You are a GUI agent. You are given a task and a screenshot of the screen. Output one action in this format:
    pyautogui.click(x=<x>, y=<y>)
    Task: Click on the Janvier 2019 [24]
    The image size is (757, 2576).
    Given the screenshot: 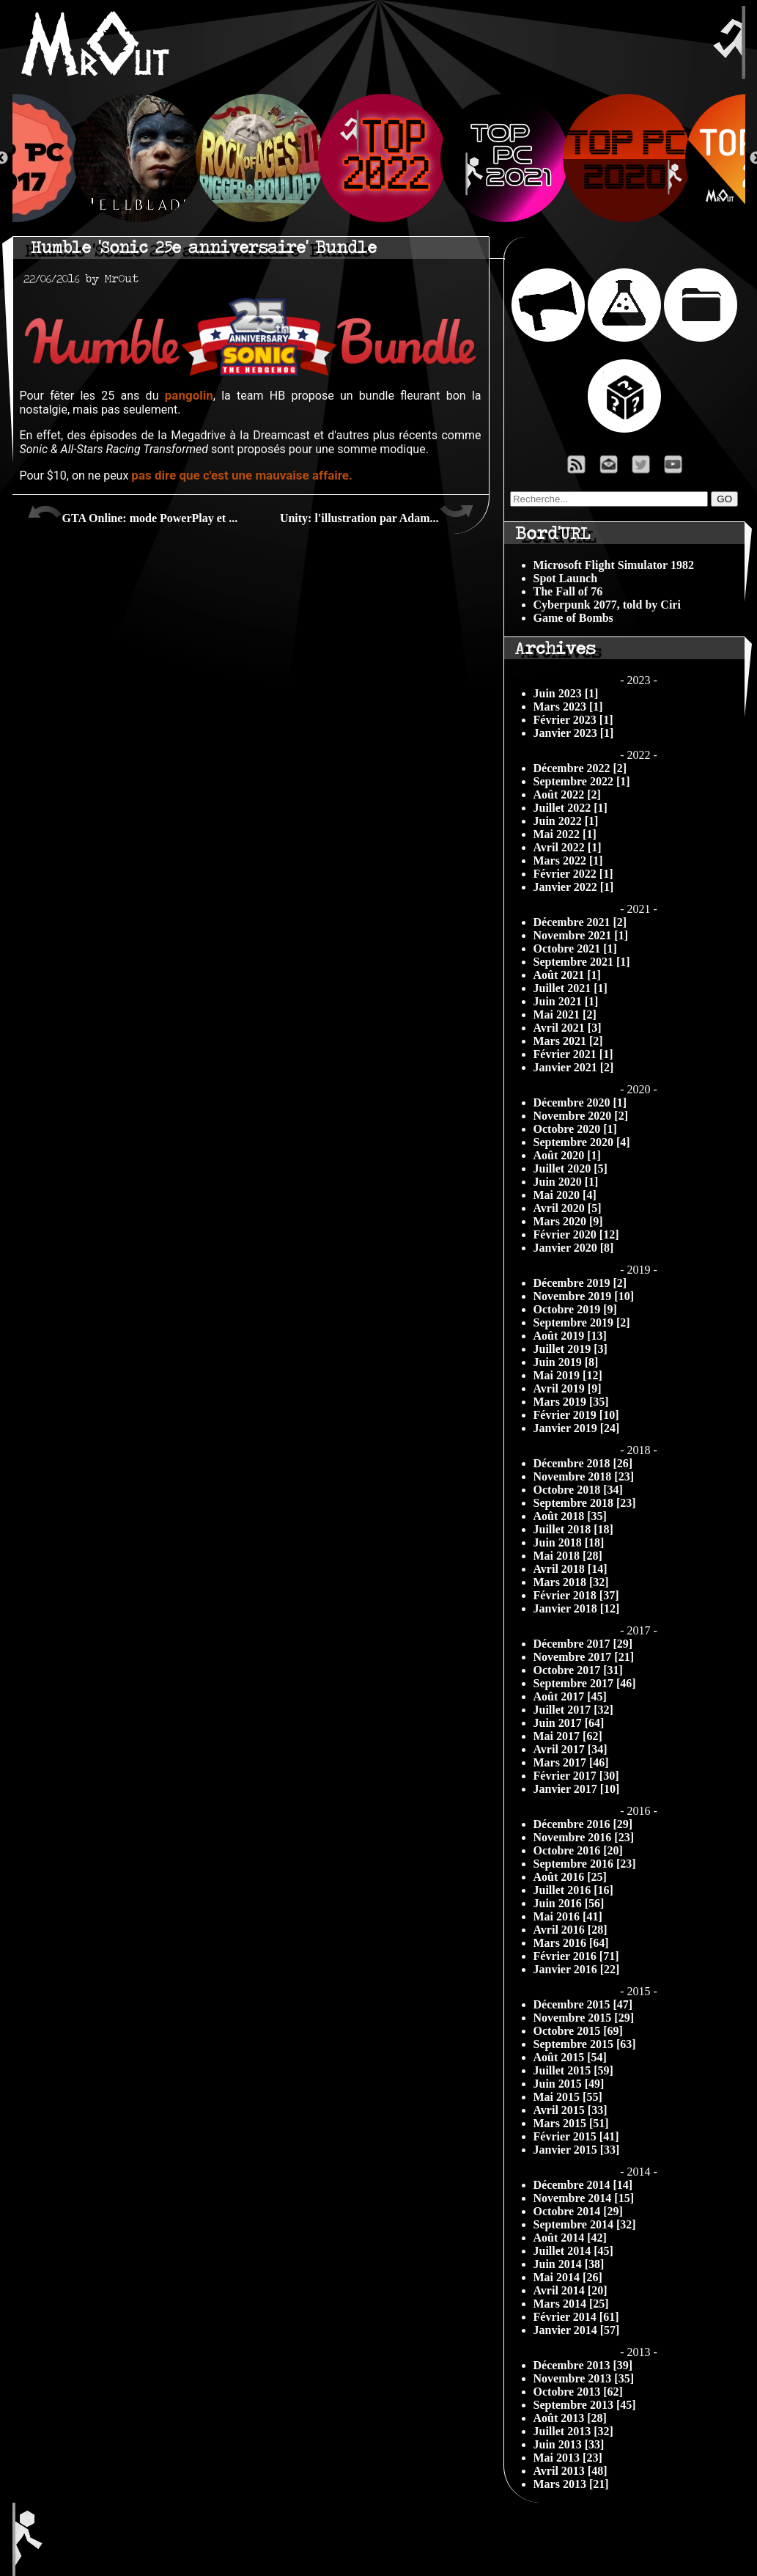 What is the action you would take?
    pyautogui.click(x=576, y=1428)
    